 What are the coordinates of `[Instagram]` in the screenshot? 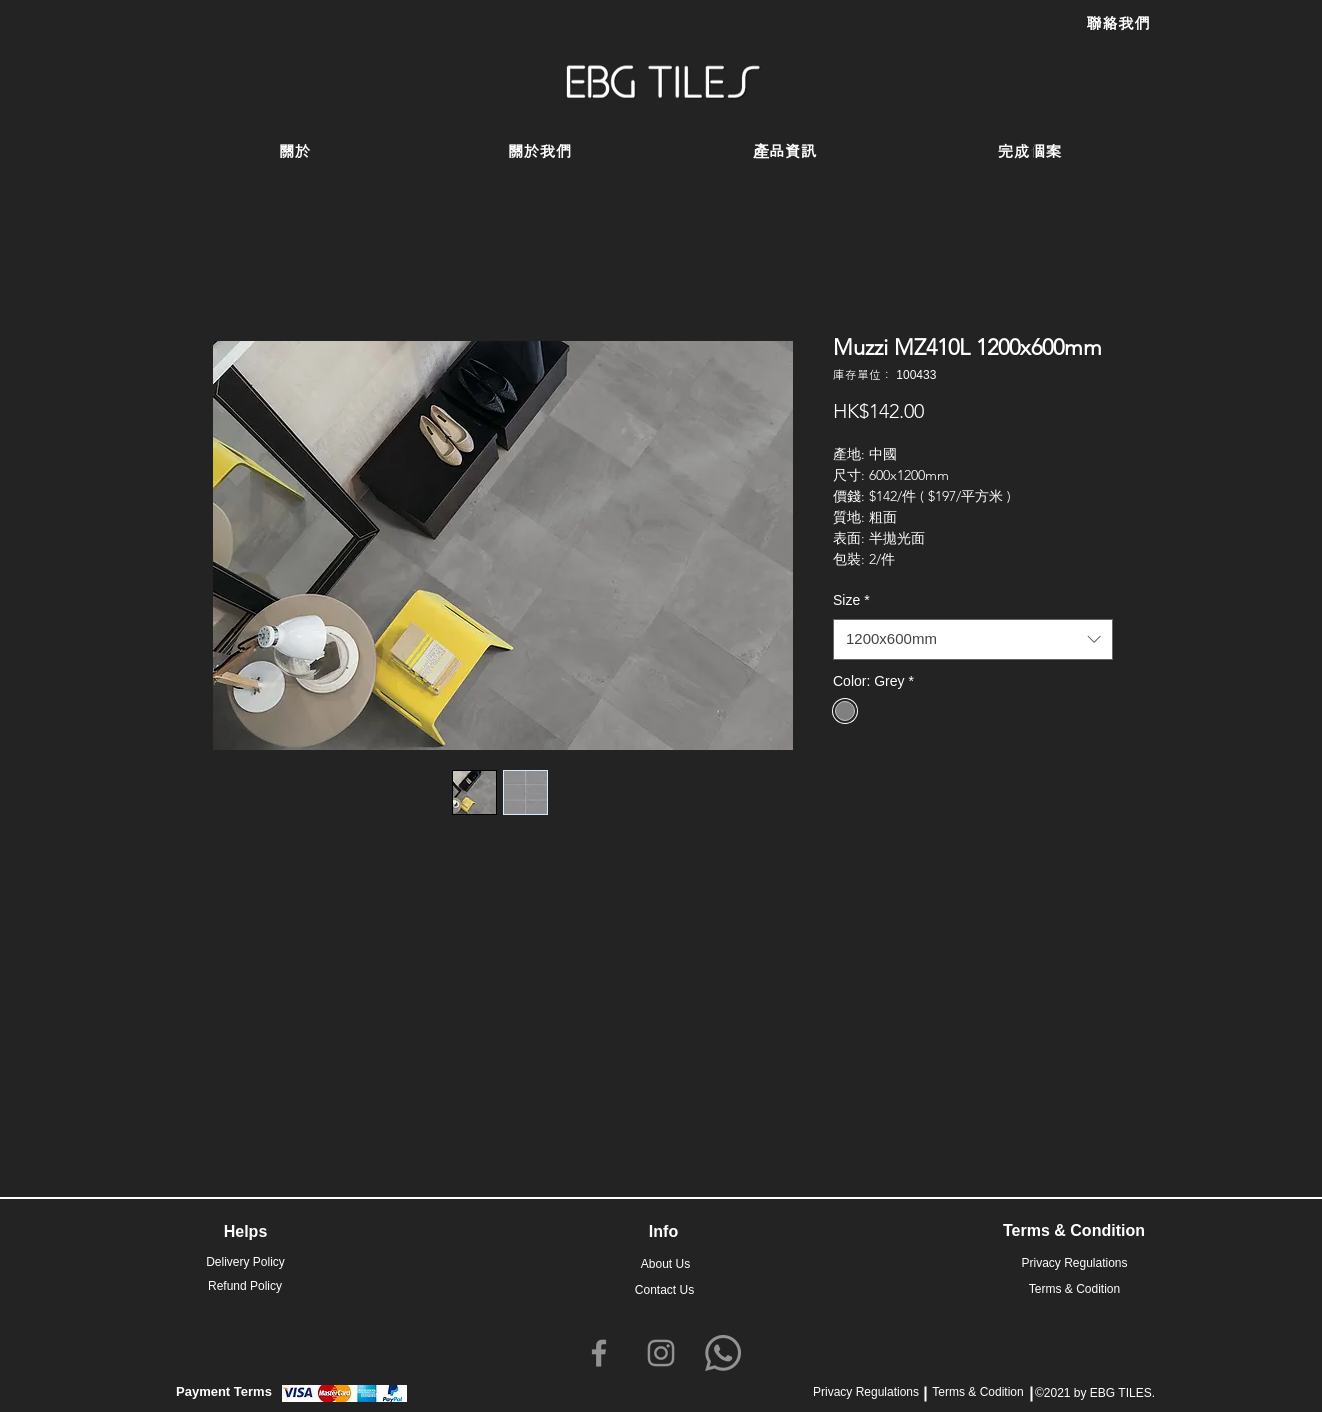 It's located at (661, 1353).